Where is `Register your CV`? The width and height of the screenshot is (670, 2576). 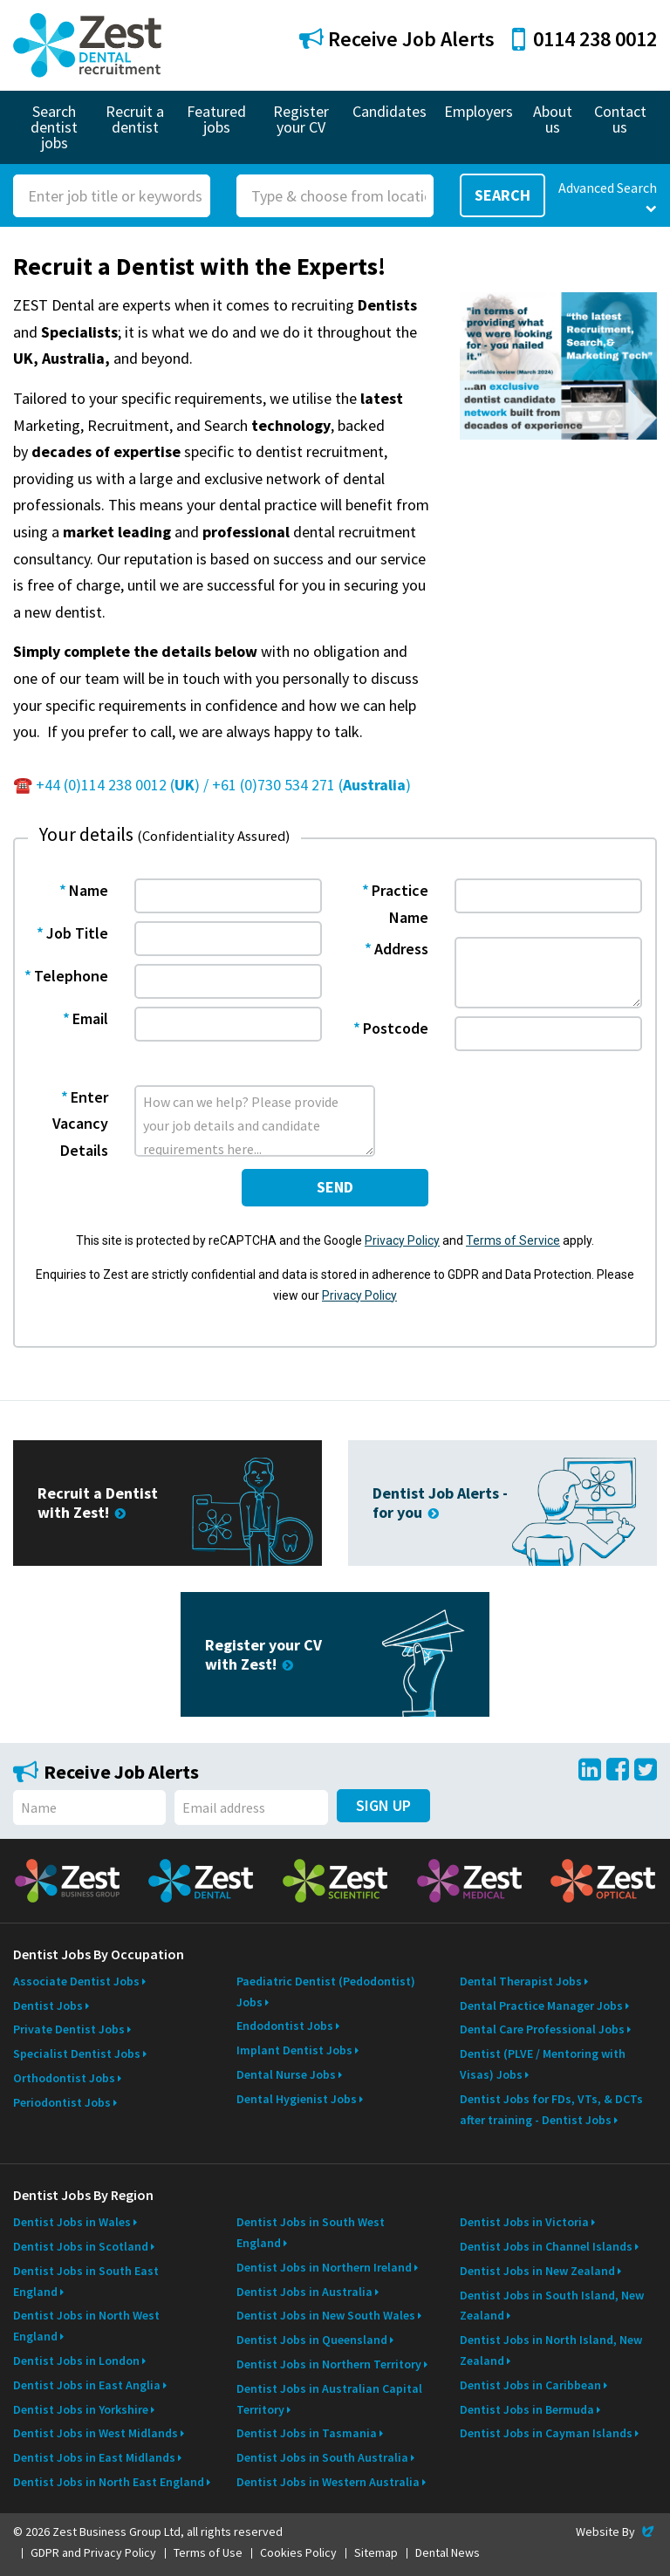 Register your CV is located at coordinates (301, 119).